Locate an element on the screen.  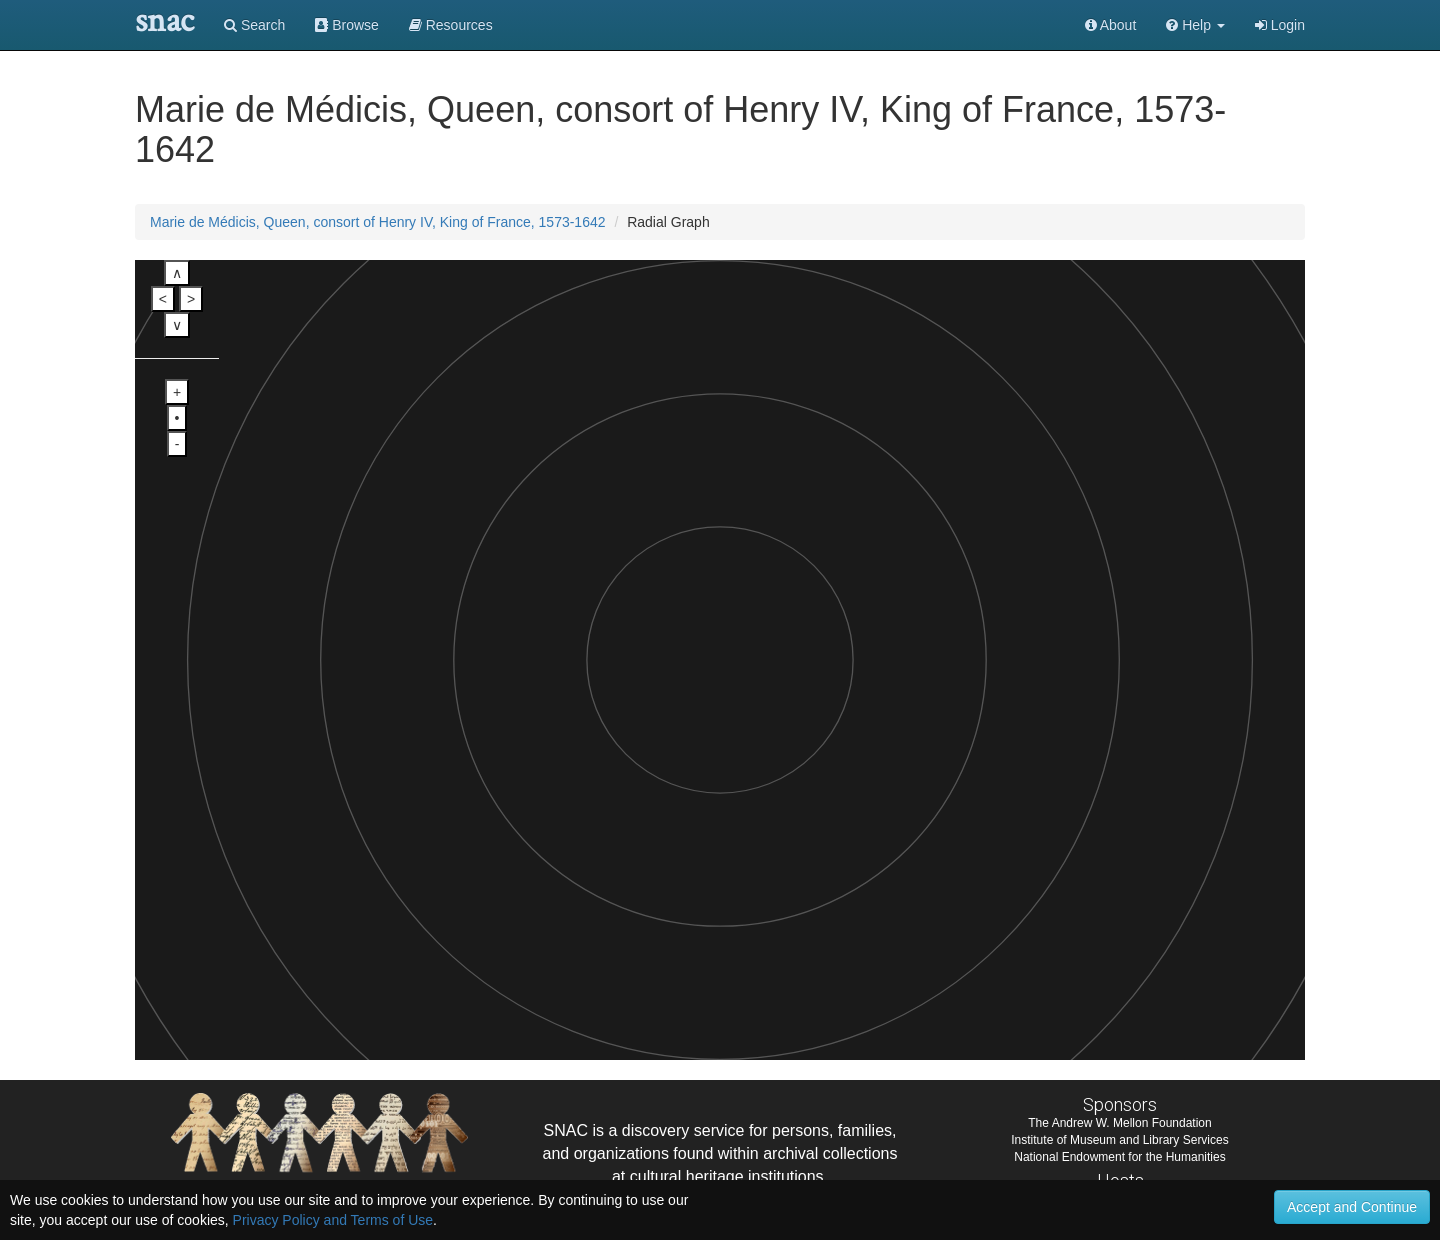
Accept and Continue is located at coordinates (1352, 1207).